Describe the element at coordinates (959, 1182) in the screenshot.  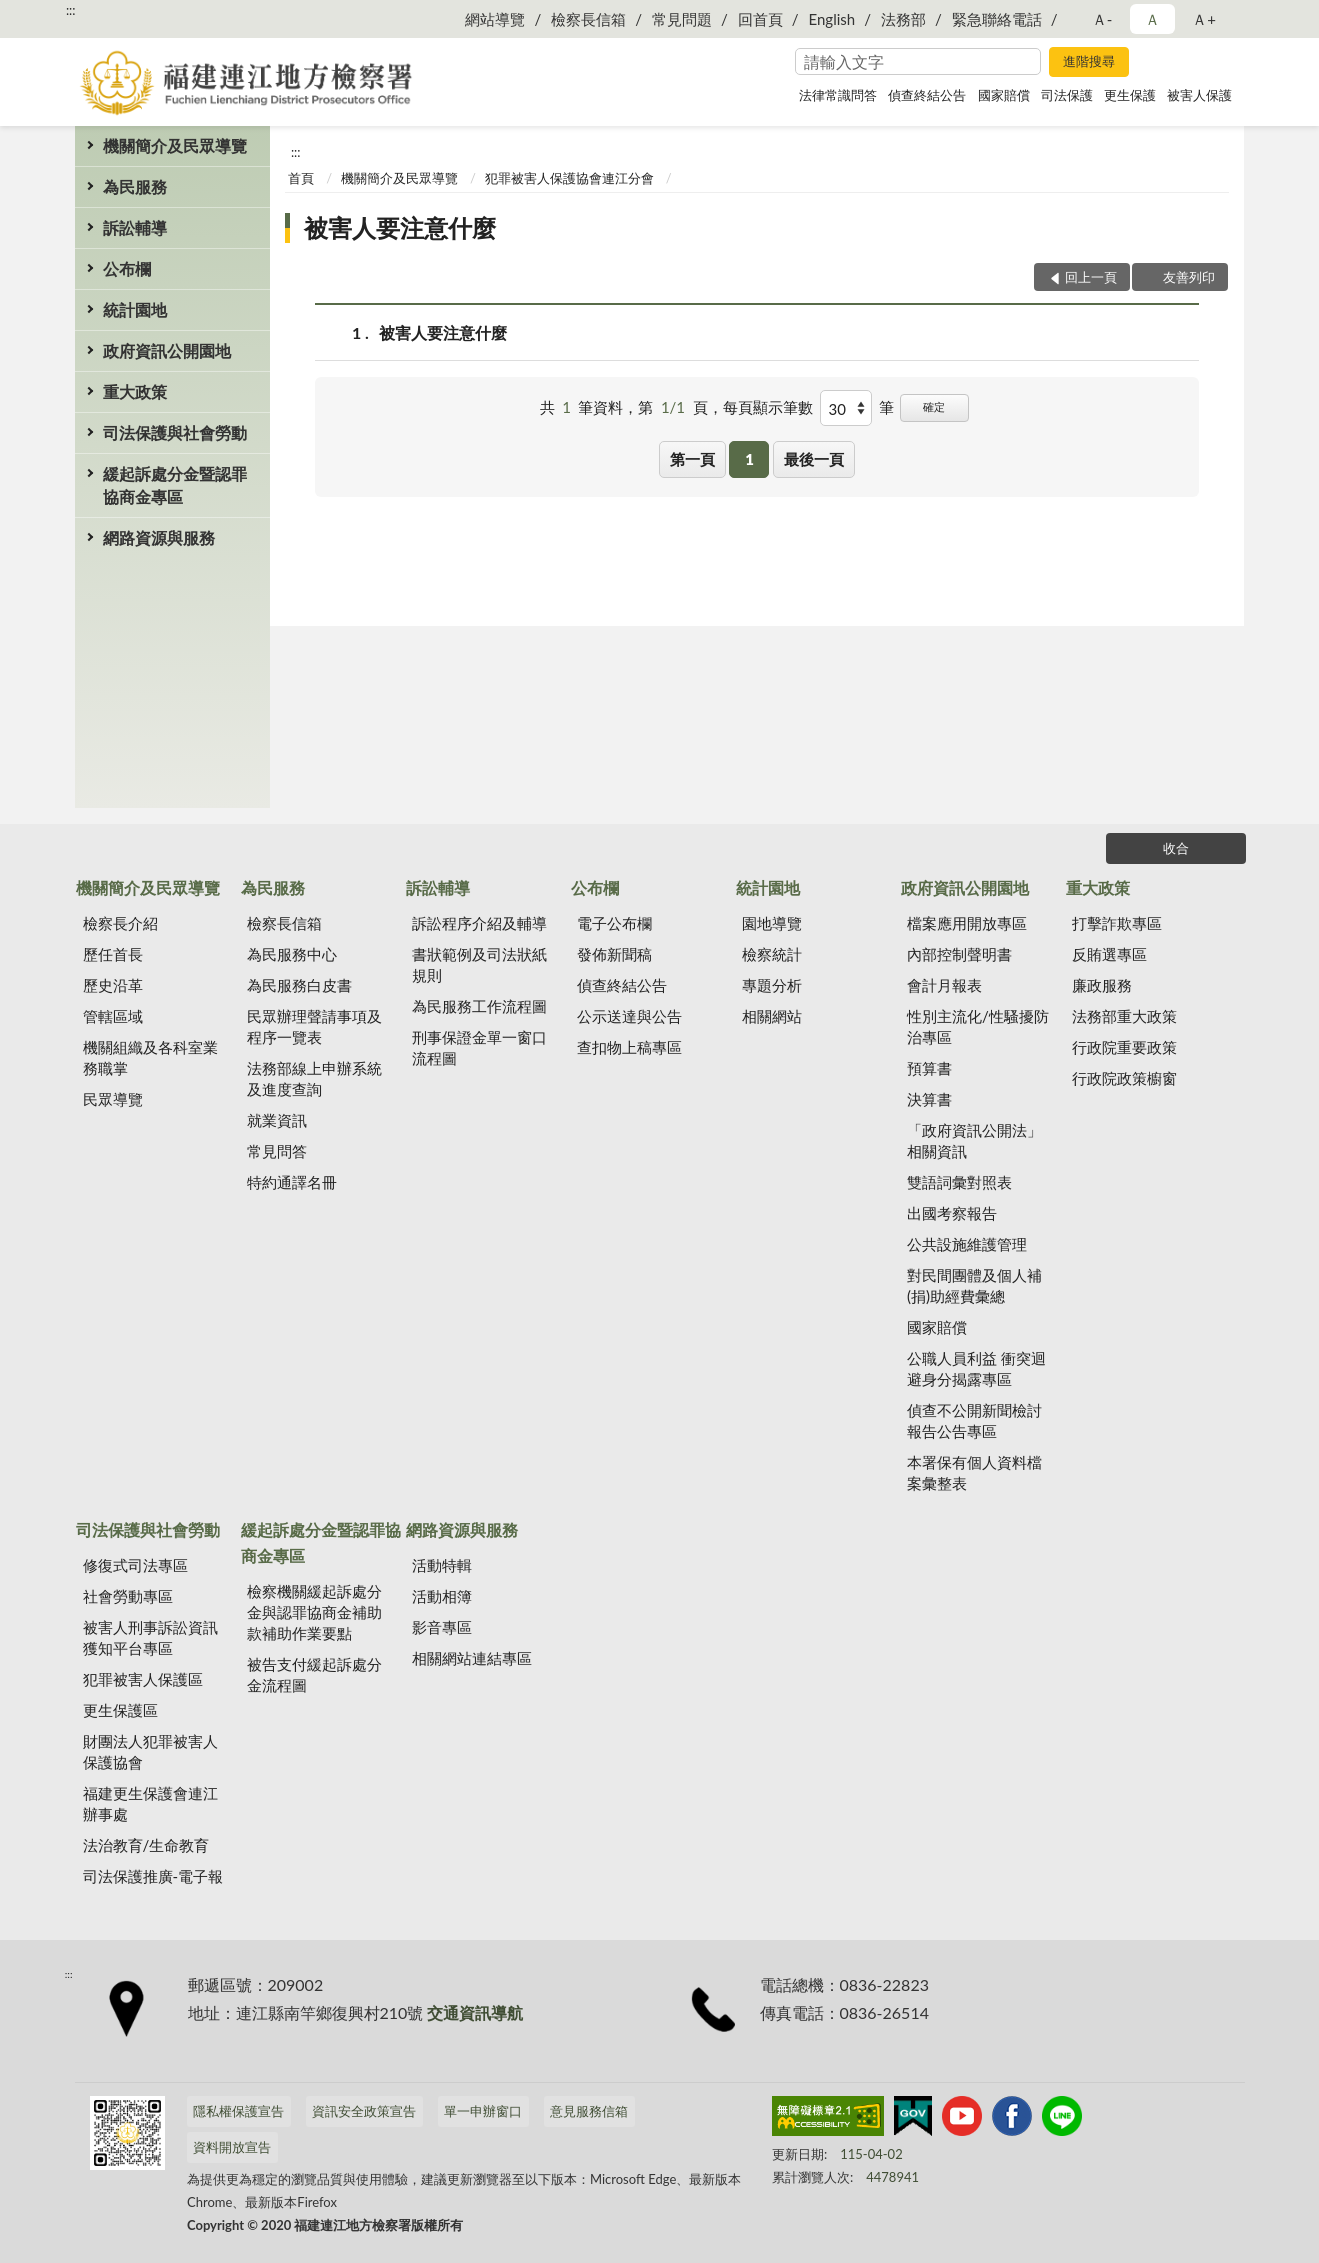
I see `雙語詞彙對照表` at that location.